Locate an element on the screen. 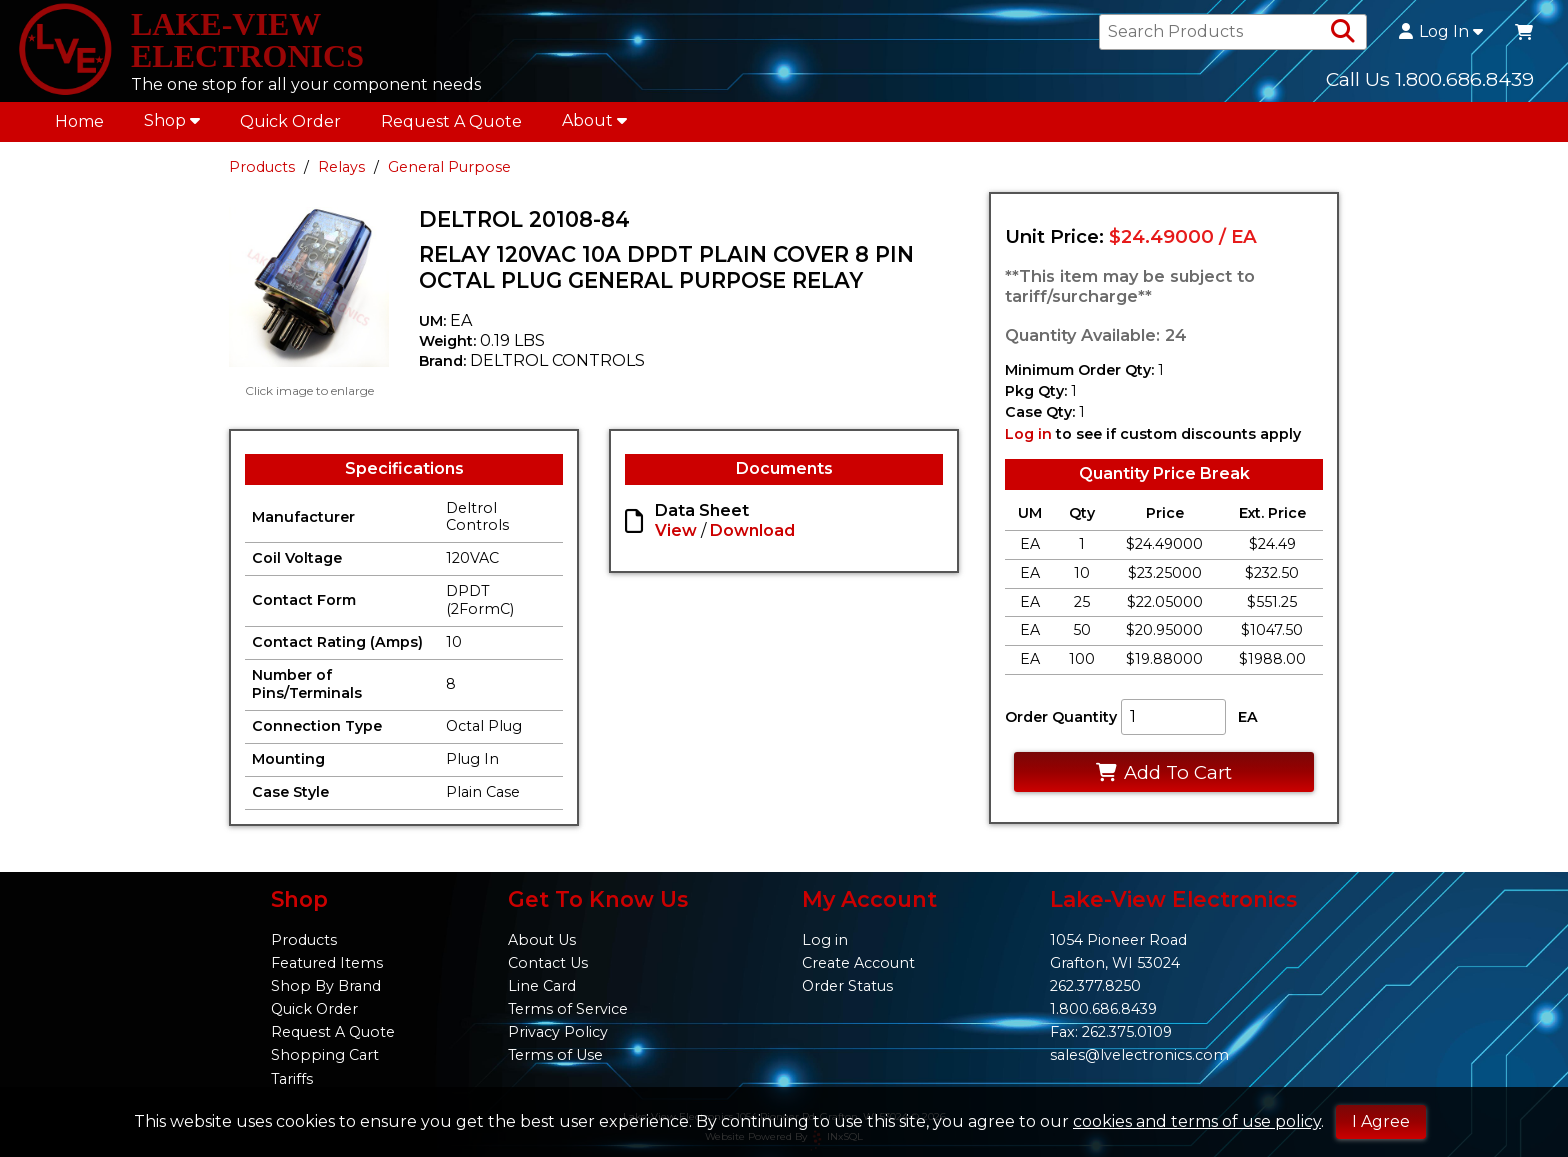  About Us is located at coordinates (542, 940).